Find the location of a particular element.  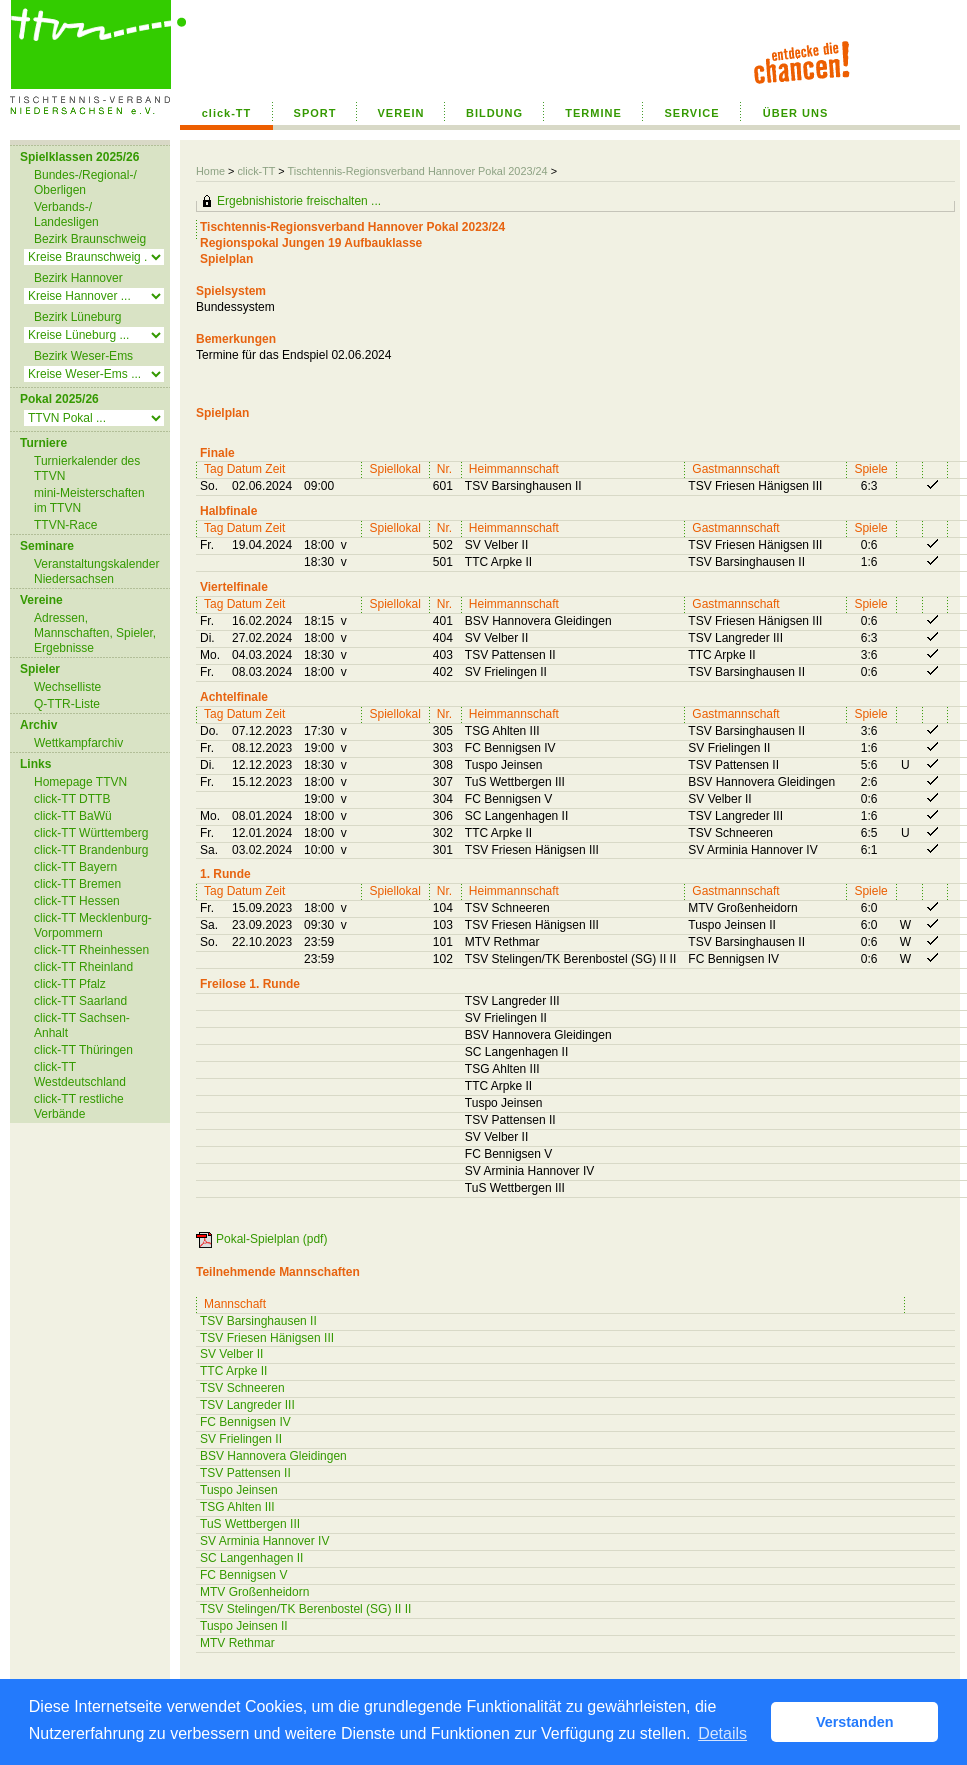

TTVN-Race is located at coordinates (65, 525).